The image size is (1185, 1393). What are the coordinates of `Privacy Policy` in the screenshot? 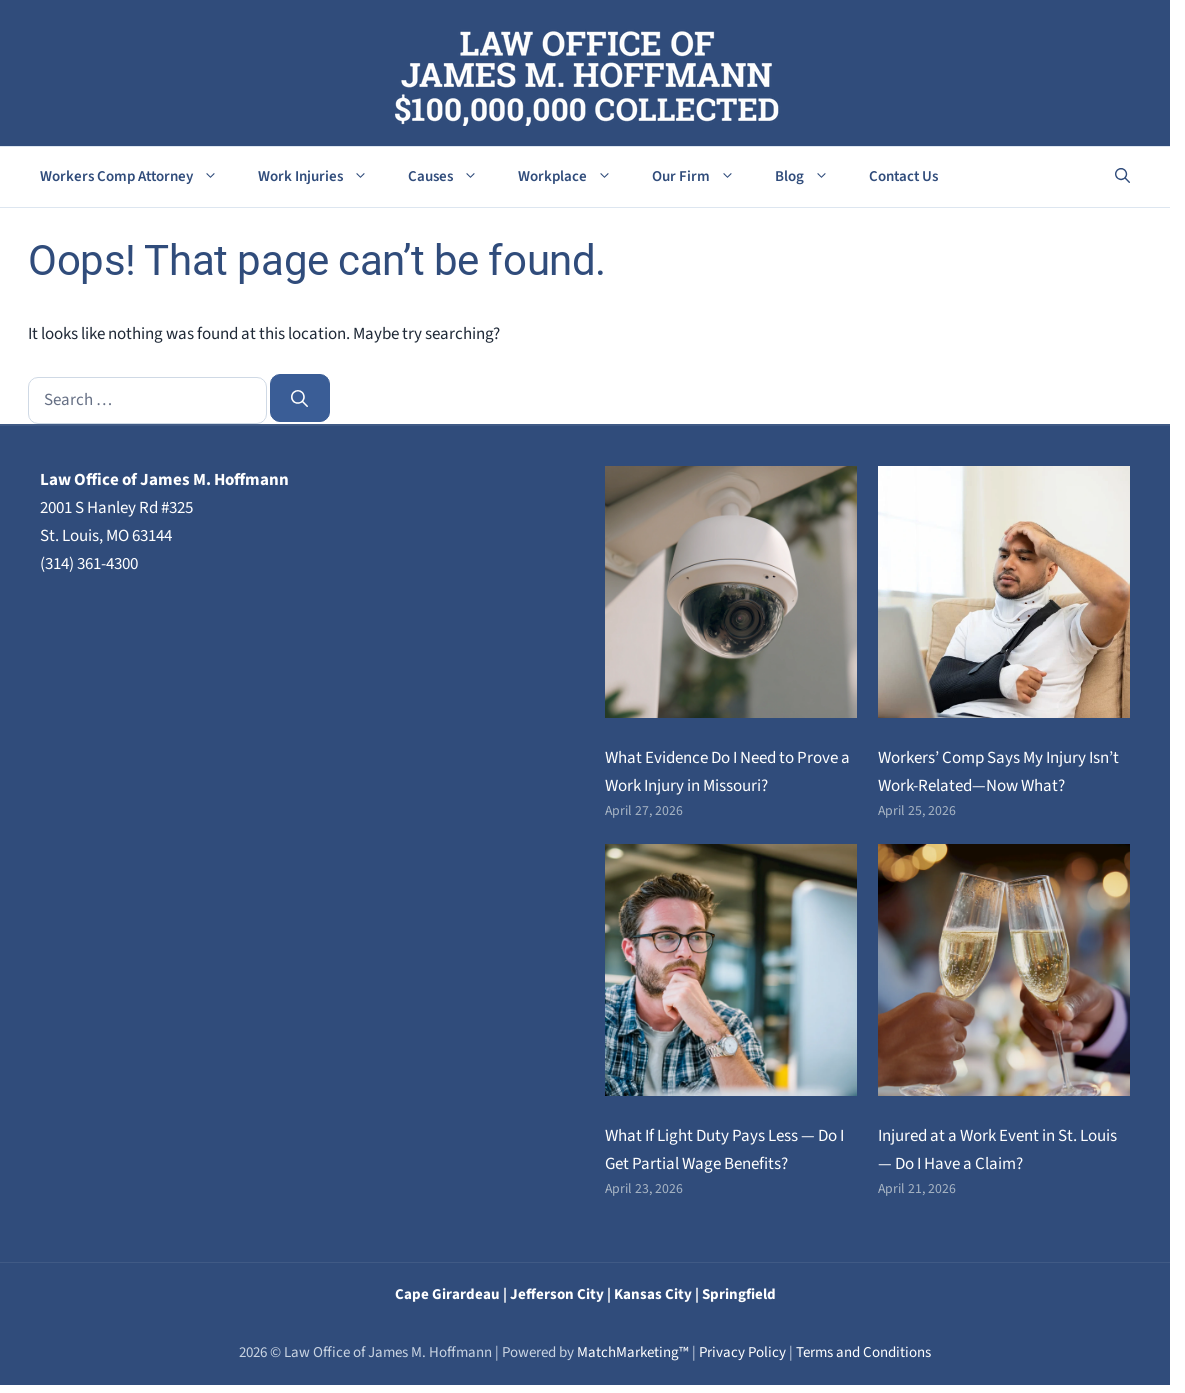 It's located at (742, 1352).